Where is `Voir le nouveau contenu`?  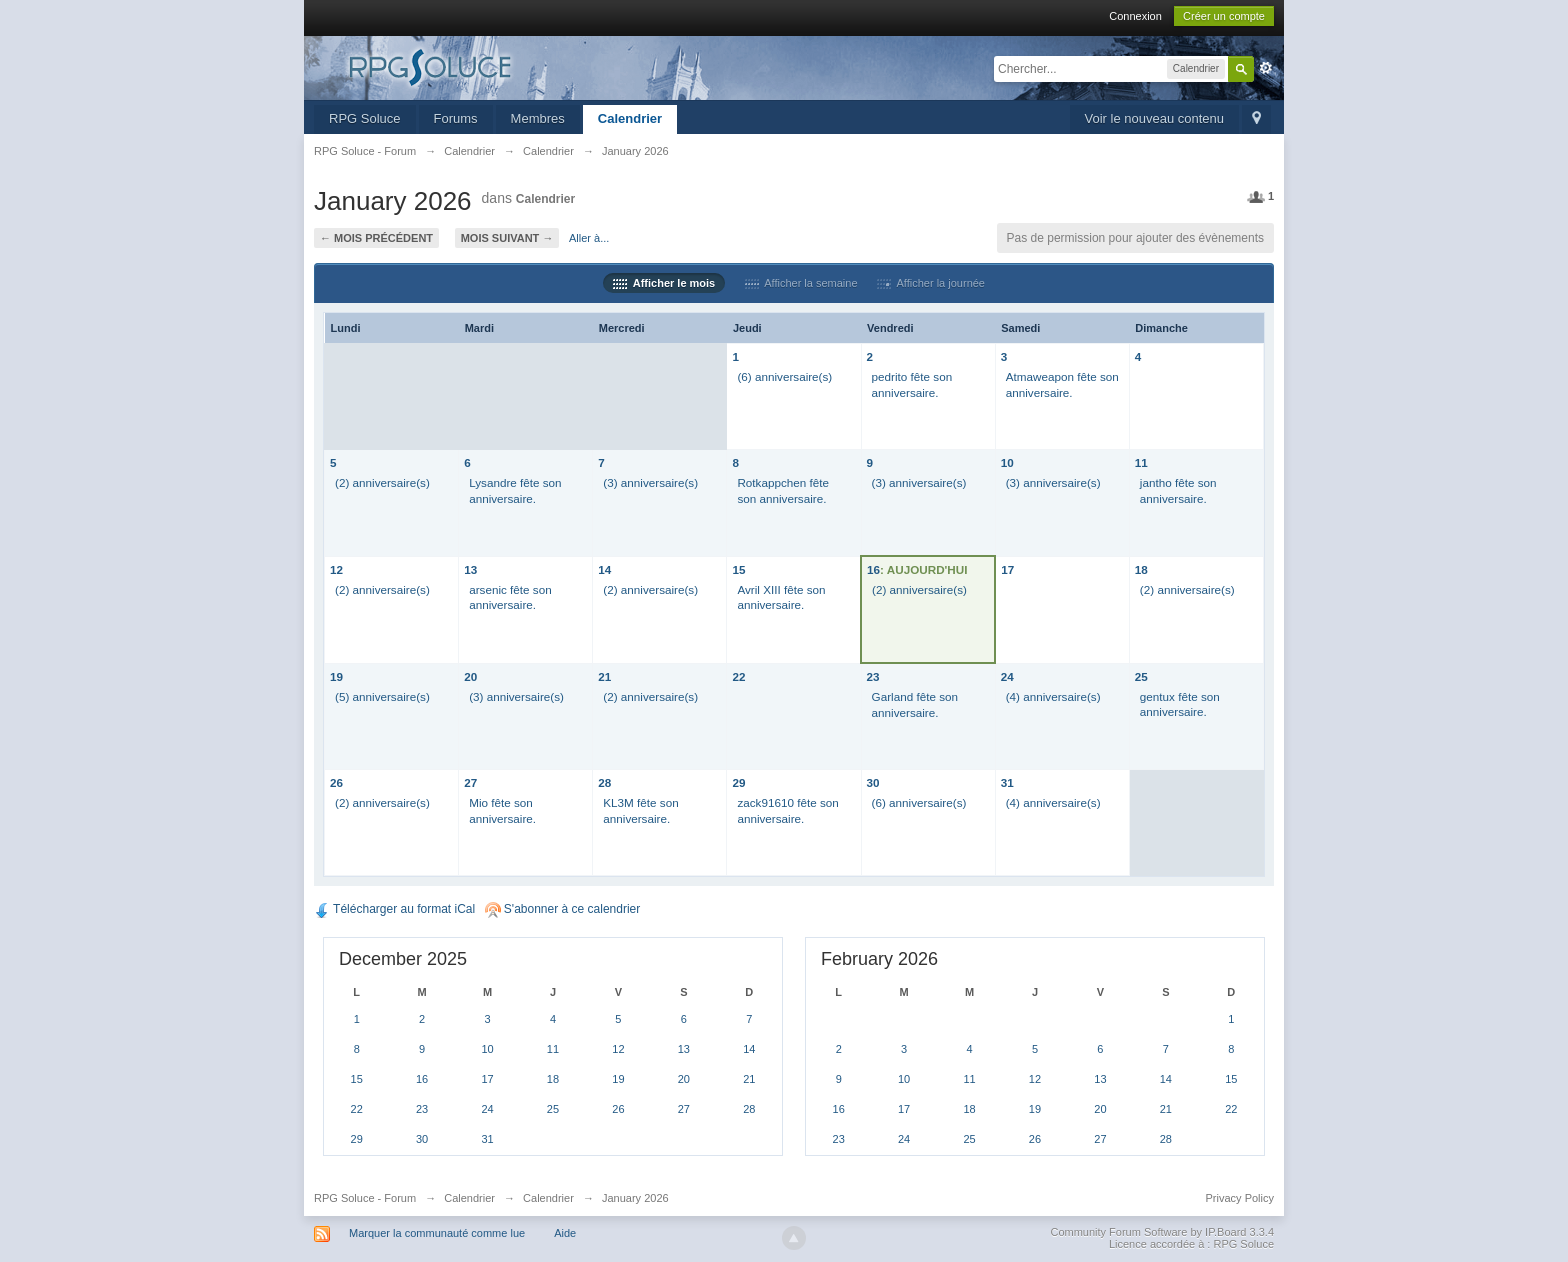
Voir le nouveau contenu is located at coordinates (1155, 118).